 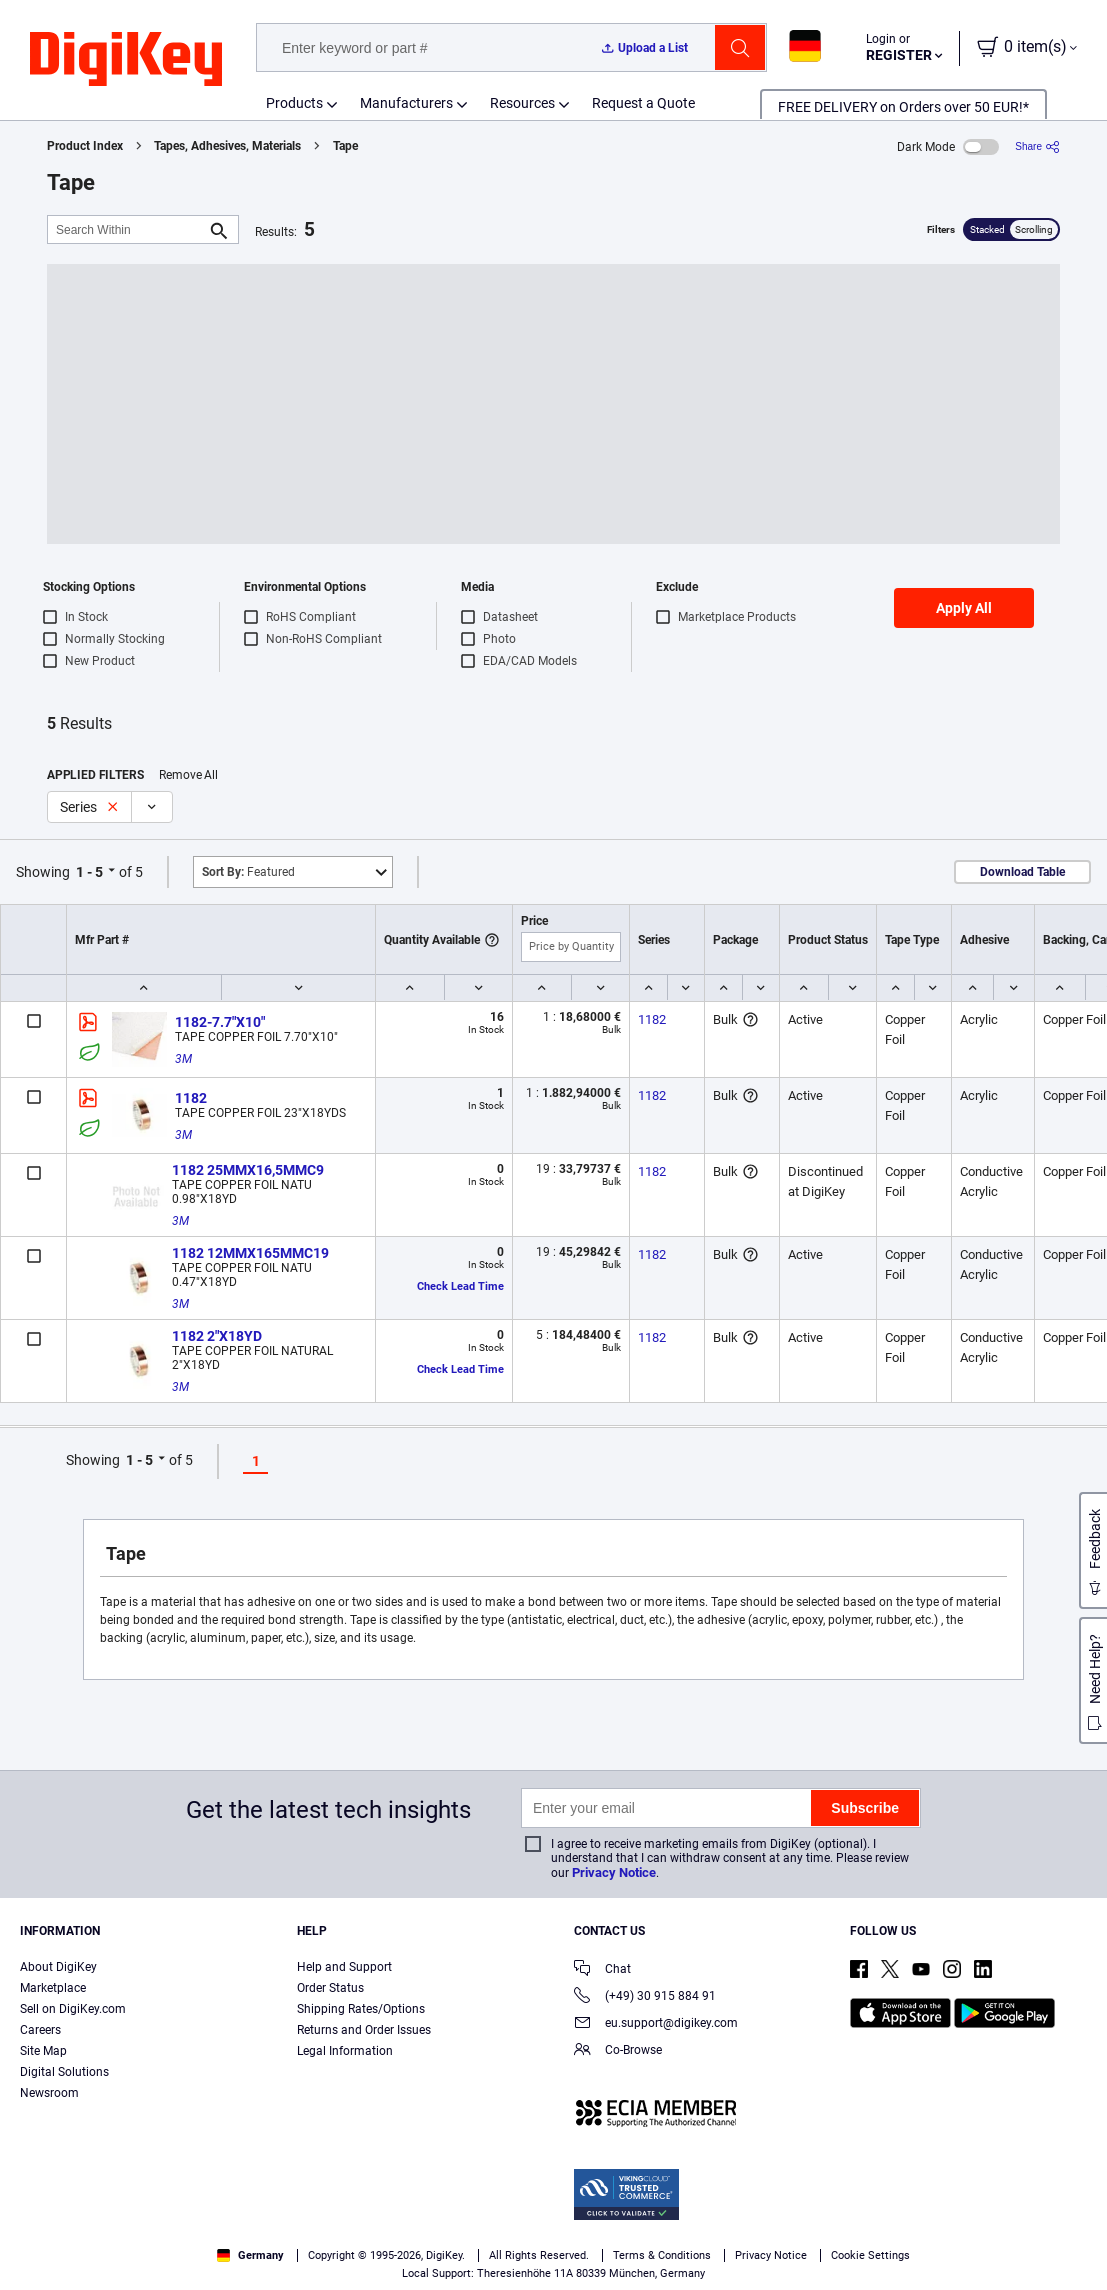 What do you see at coordinates (53, 1988) in the screenshot?
I see `Marketplace` at bounding box center [53, 1988].